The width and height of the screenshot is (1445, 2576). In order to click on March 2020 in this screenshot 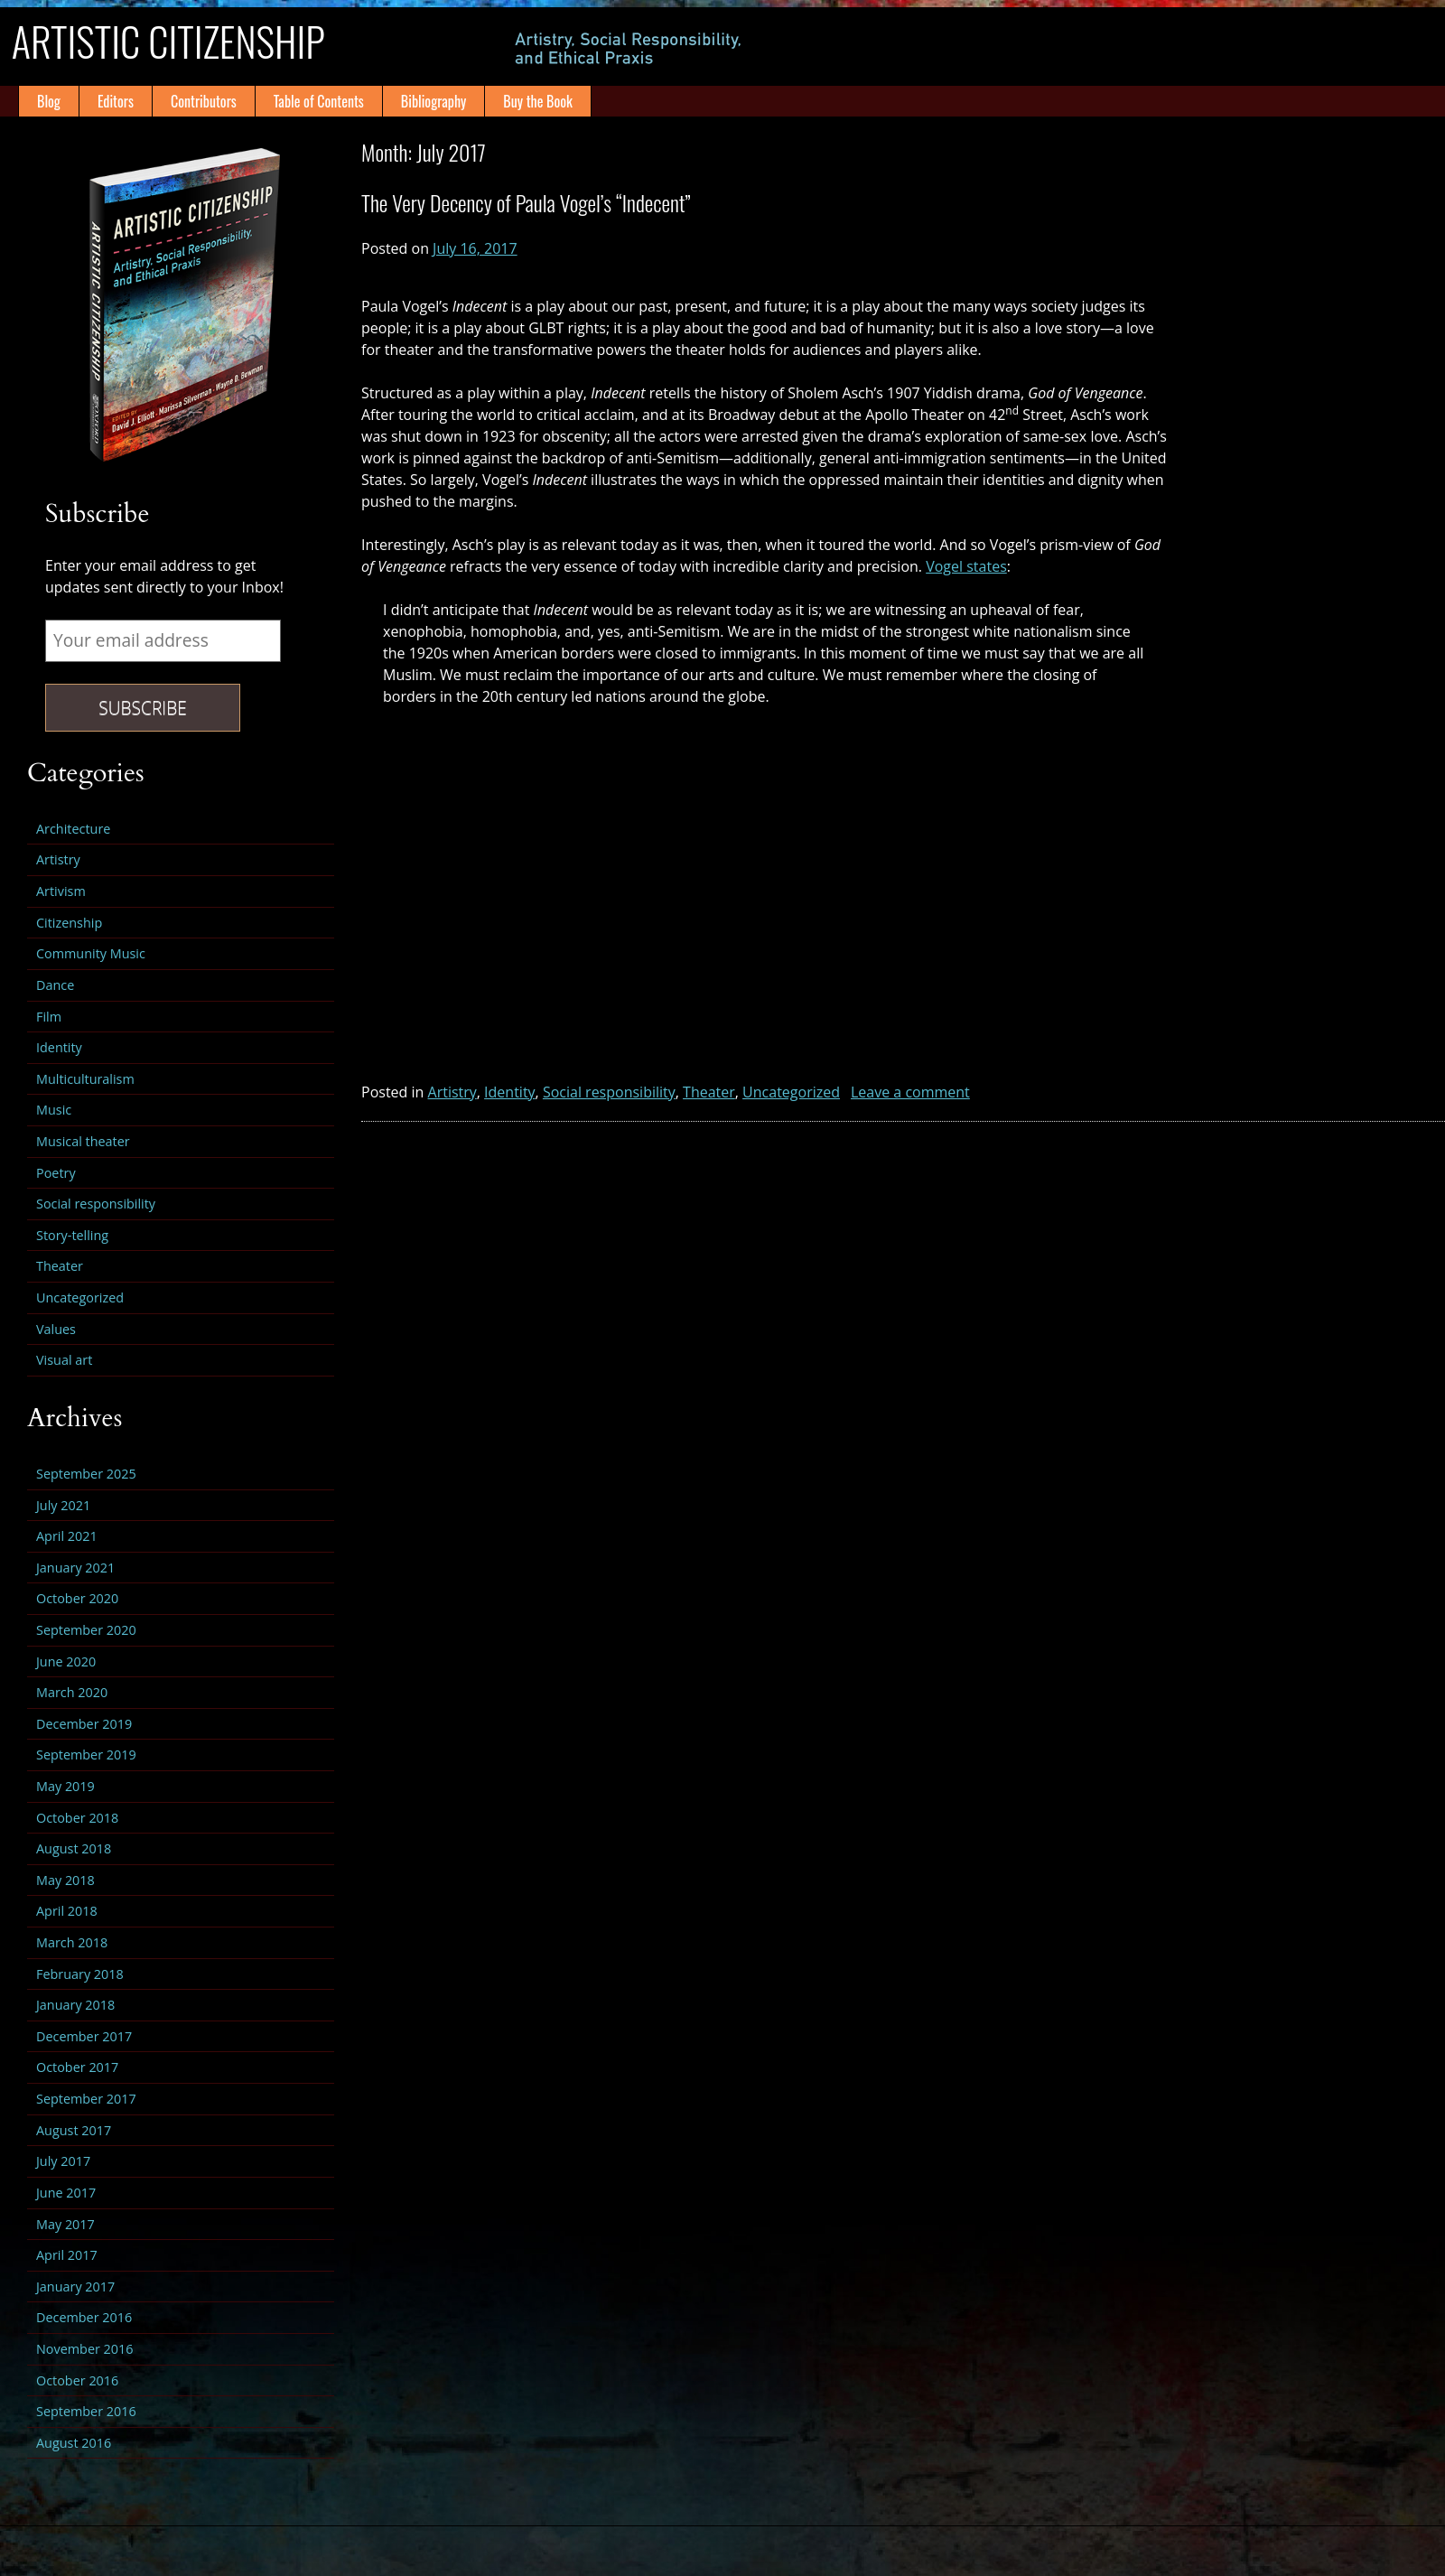, I will do `click(71, 1692)`.